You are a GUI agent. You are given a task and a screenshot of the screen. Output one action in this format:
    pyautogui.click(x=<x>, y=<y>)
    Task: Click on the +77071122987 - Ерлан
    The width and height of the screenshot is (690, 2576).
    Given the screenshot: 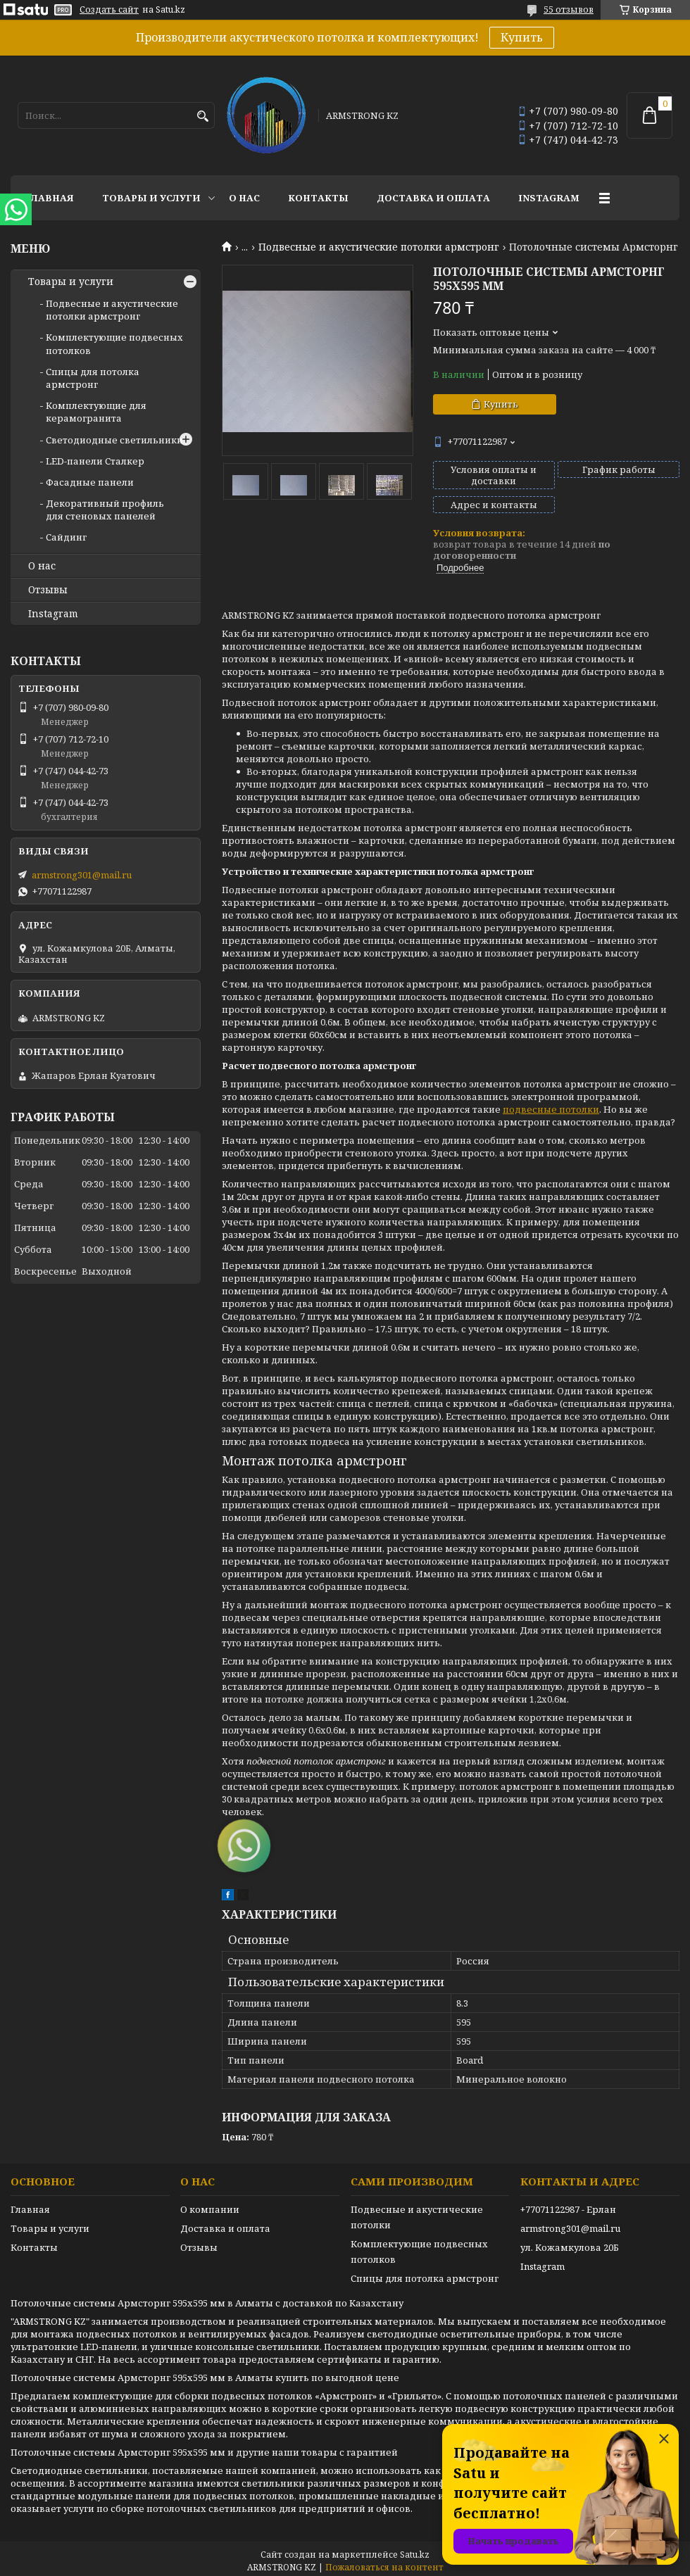 What is the action you would take?
    pyautogui.click(x=568, y=2209)
    